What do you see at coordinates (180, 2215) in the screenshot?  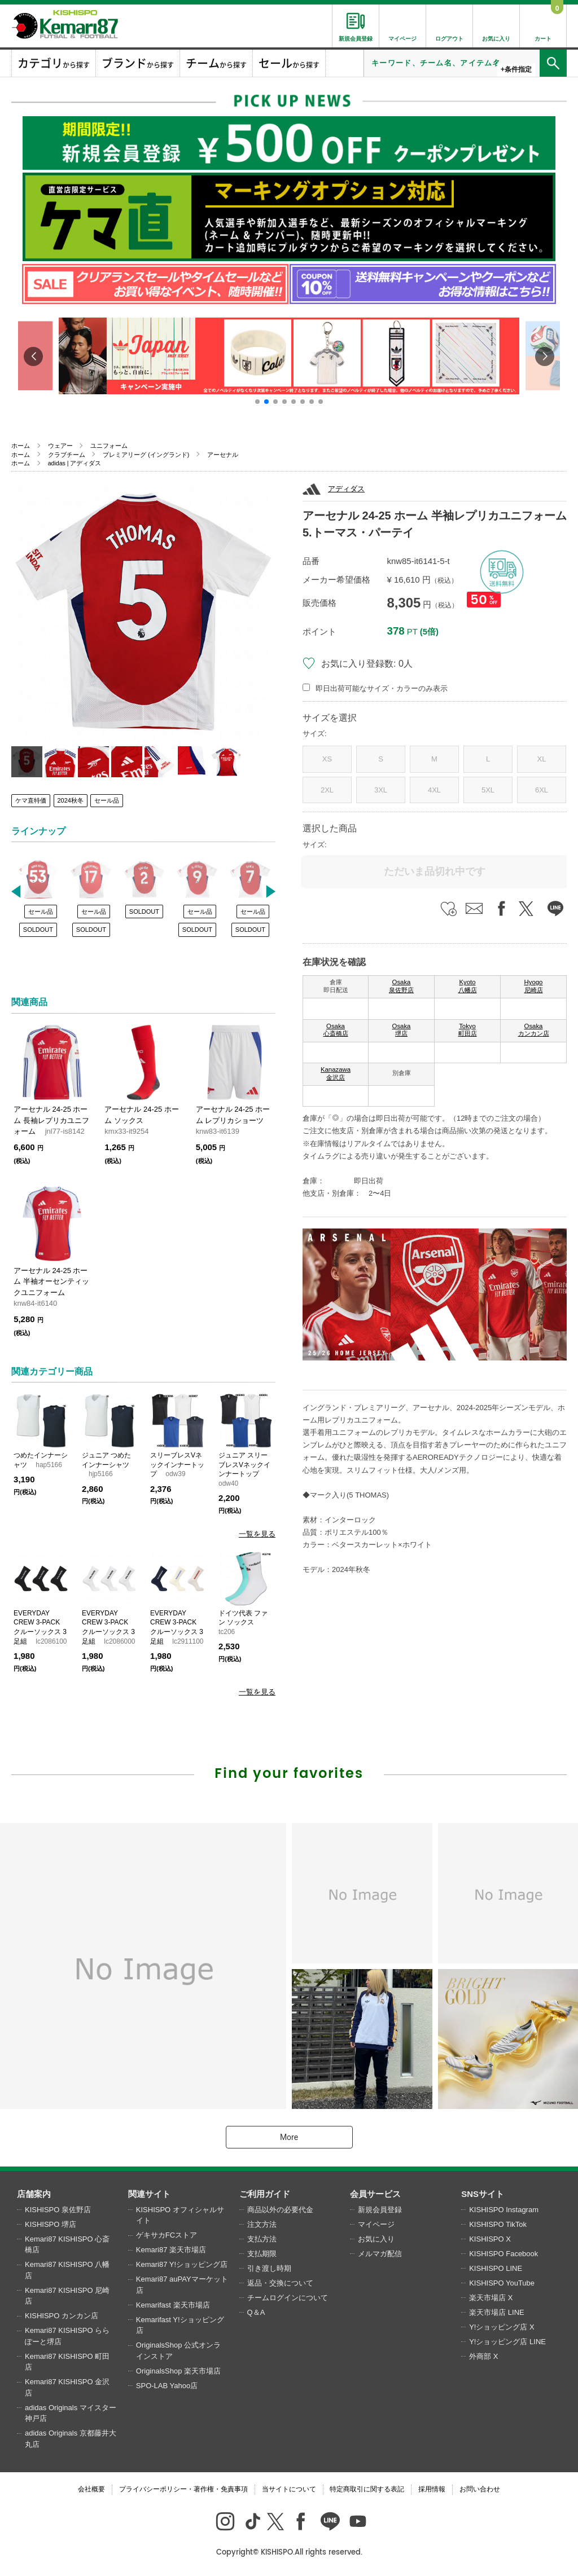 I see `KISHISPO オフィシャルサイト` at bounding box center [180, 2215].